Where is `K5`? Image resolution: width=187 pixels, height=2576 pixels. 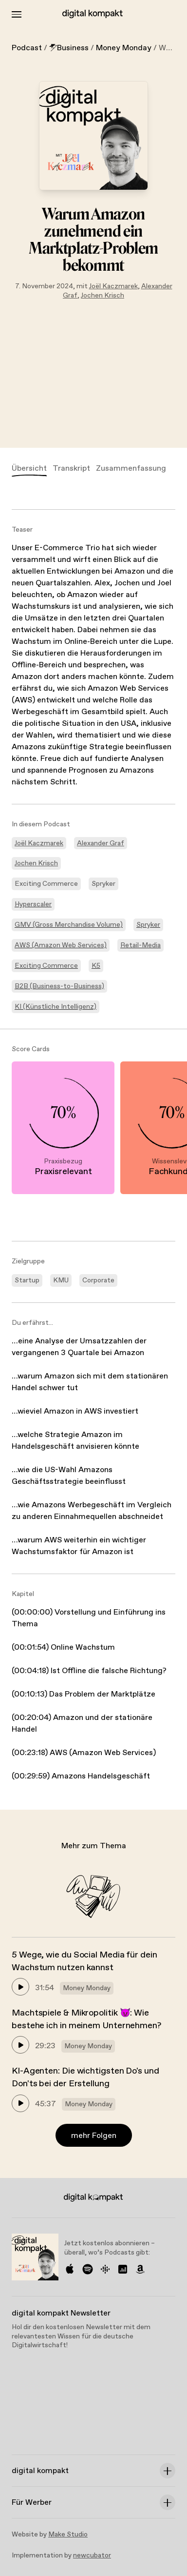
K5 is located at coordinates (96, 965).